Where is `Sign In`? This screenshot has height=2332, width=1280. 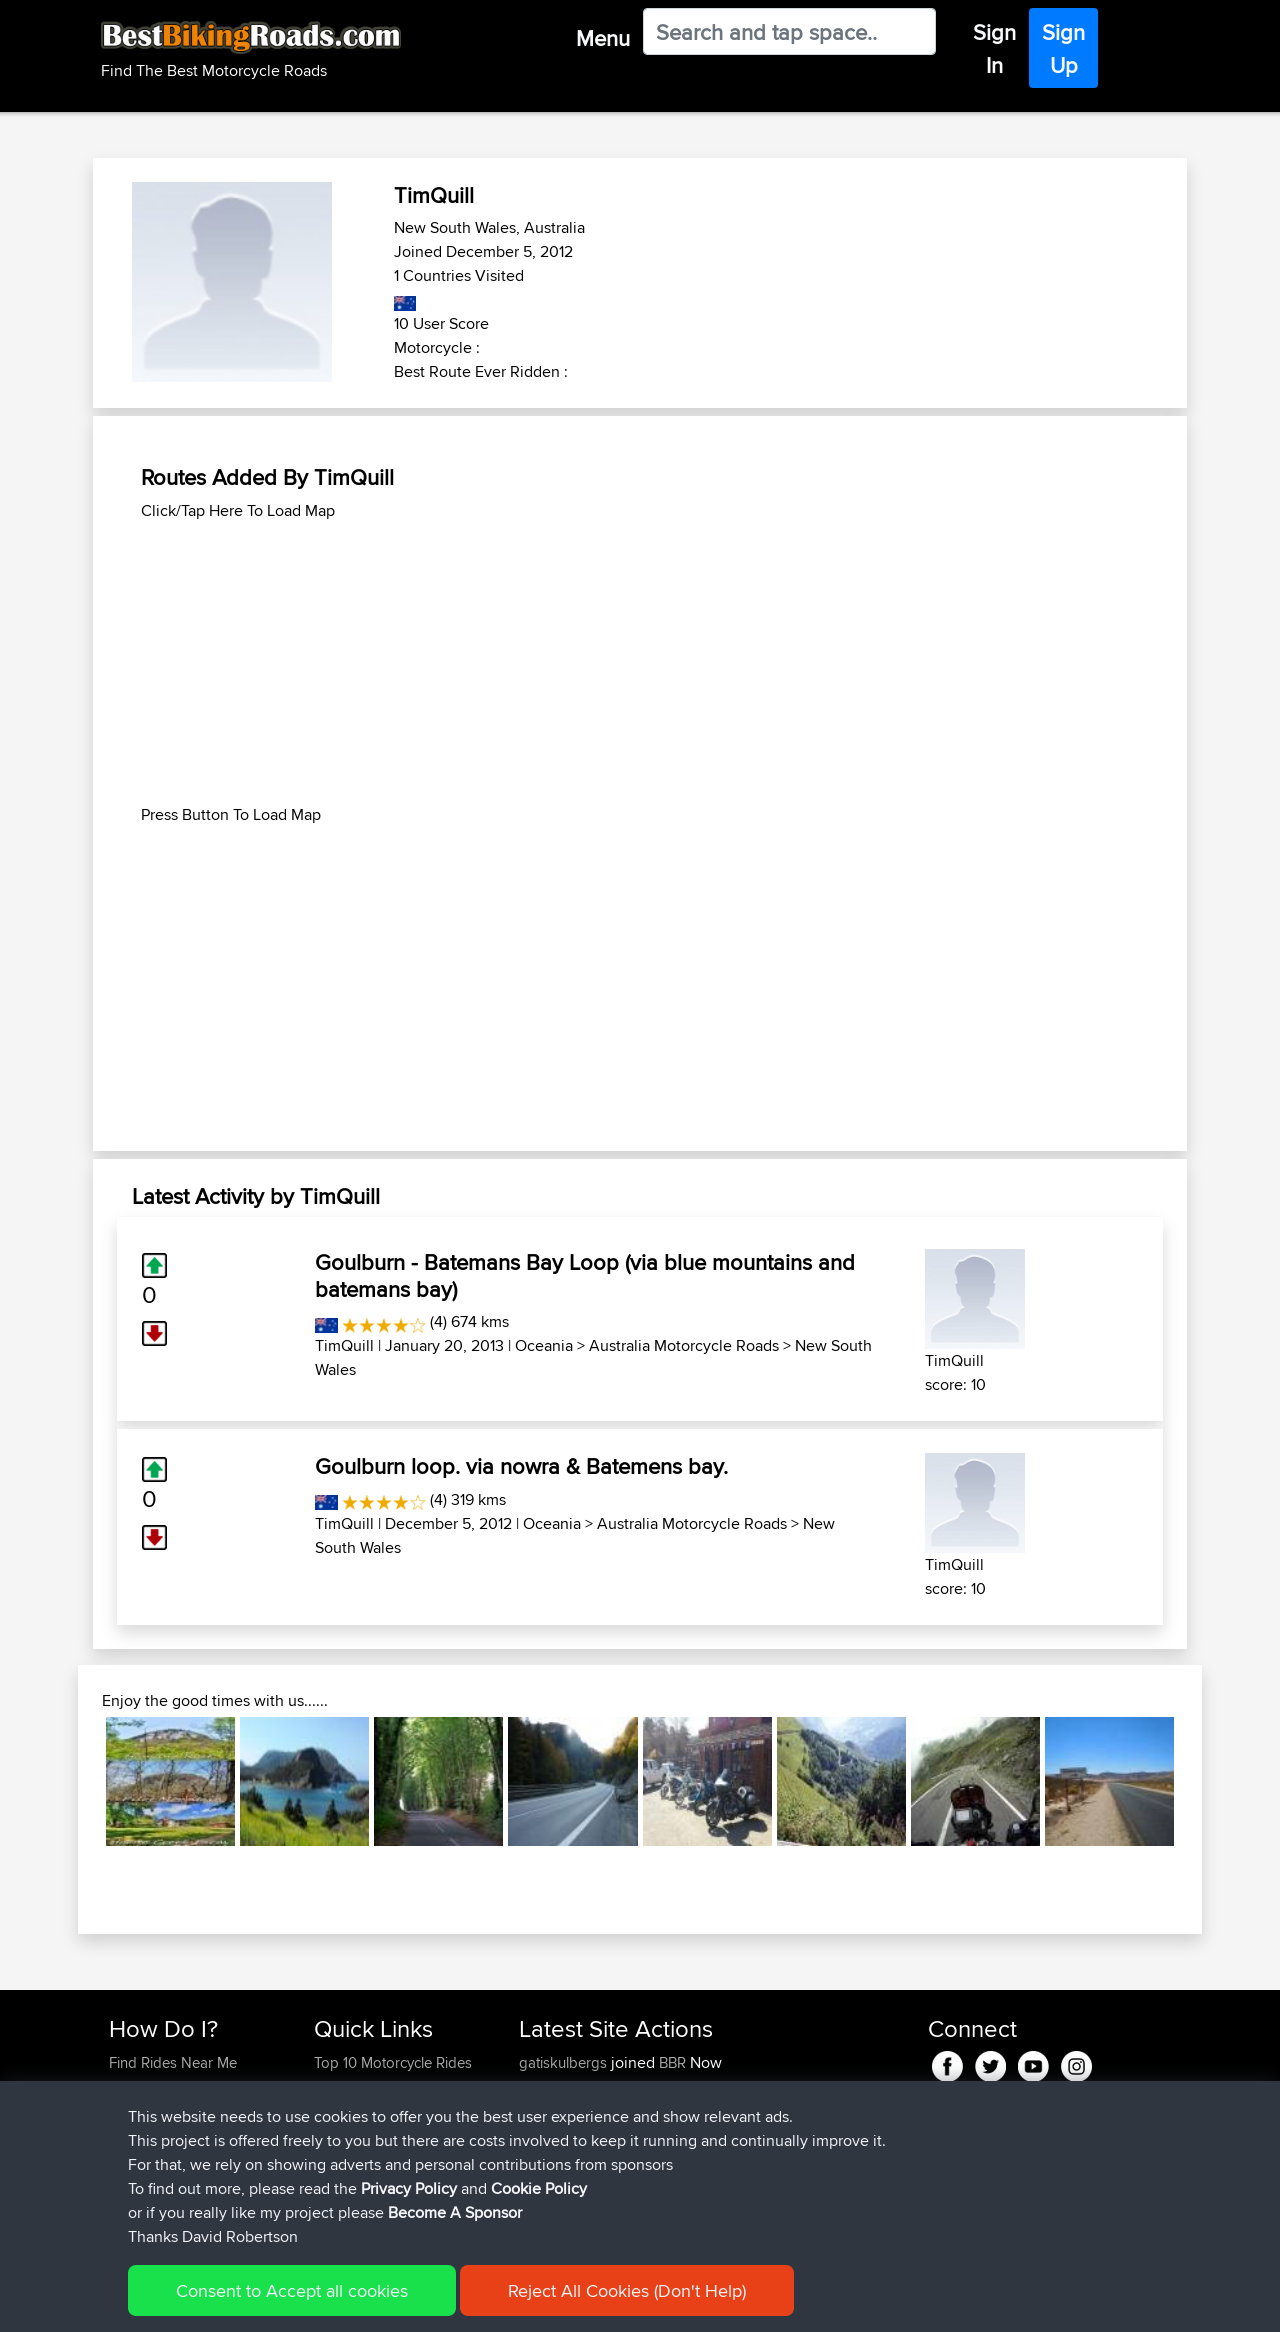
Sign In is located at coordinates (994, 48).